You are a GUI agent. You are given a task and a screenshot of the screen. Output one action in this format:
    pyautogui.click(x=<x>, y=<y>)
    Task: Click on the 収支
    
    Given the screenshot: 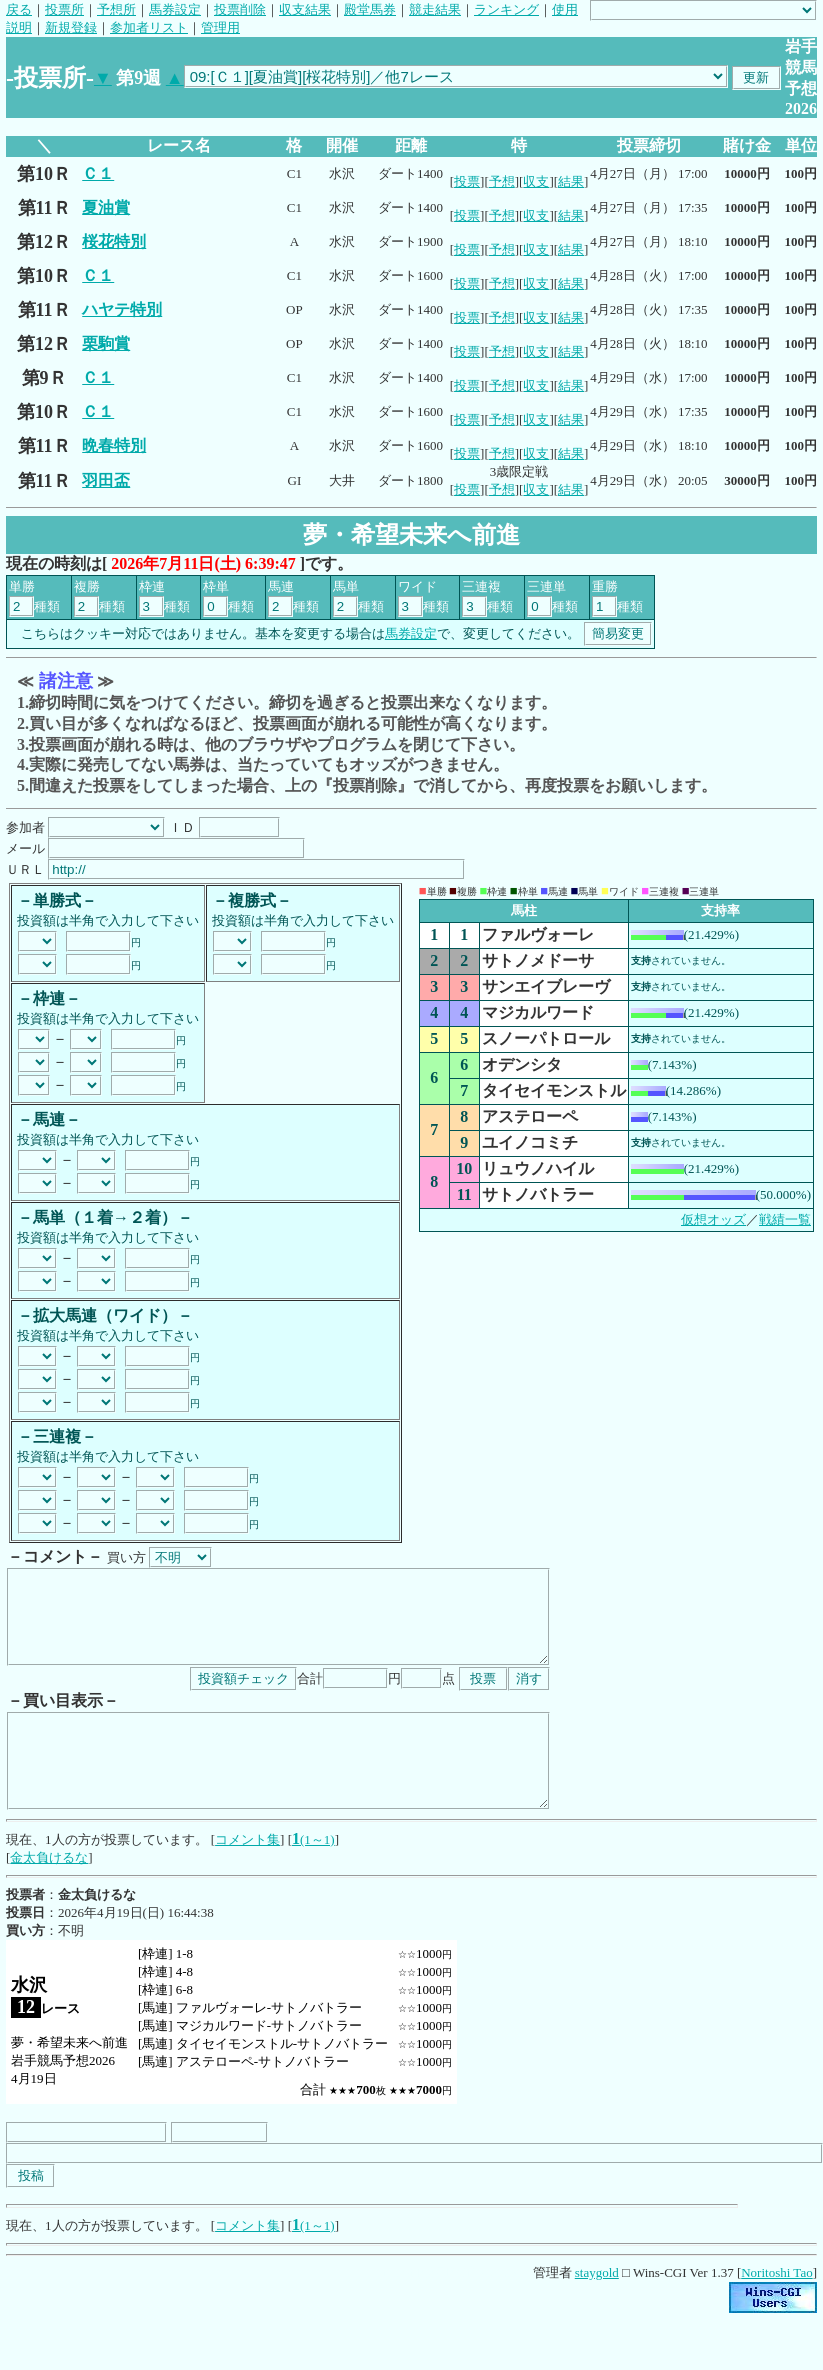 What is the action you would take?
    pyautogui.click(x=536, y=181)
    